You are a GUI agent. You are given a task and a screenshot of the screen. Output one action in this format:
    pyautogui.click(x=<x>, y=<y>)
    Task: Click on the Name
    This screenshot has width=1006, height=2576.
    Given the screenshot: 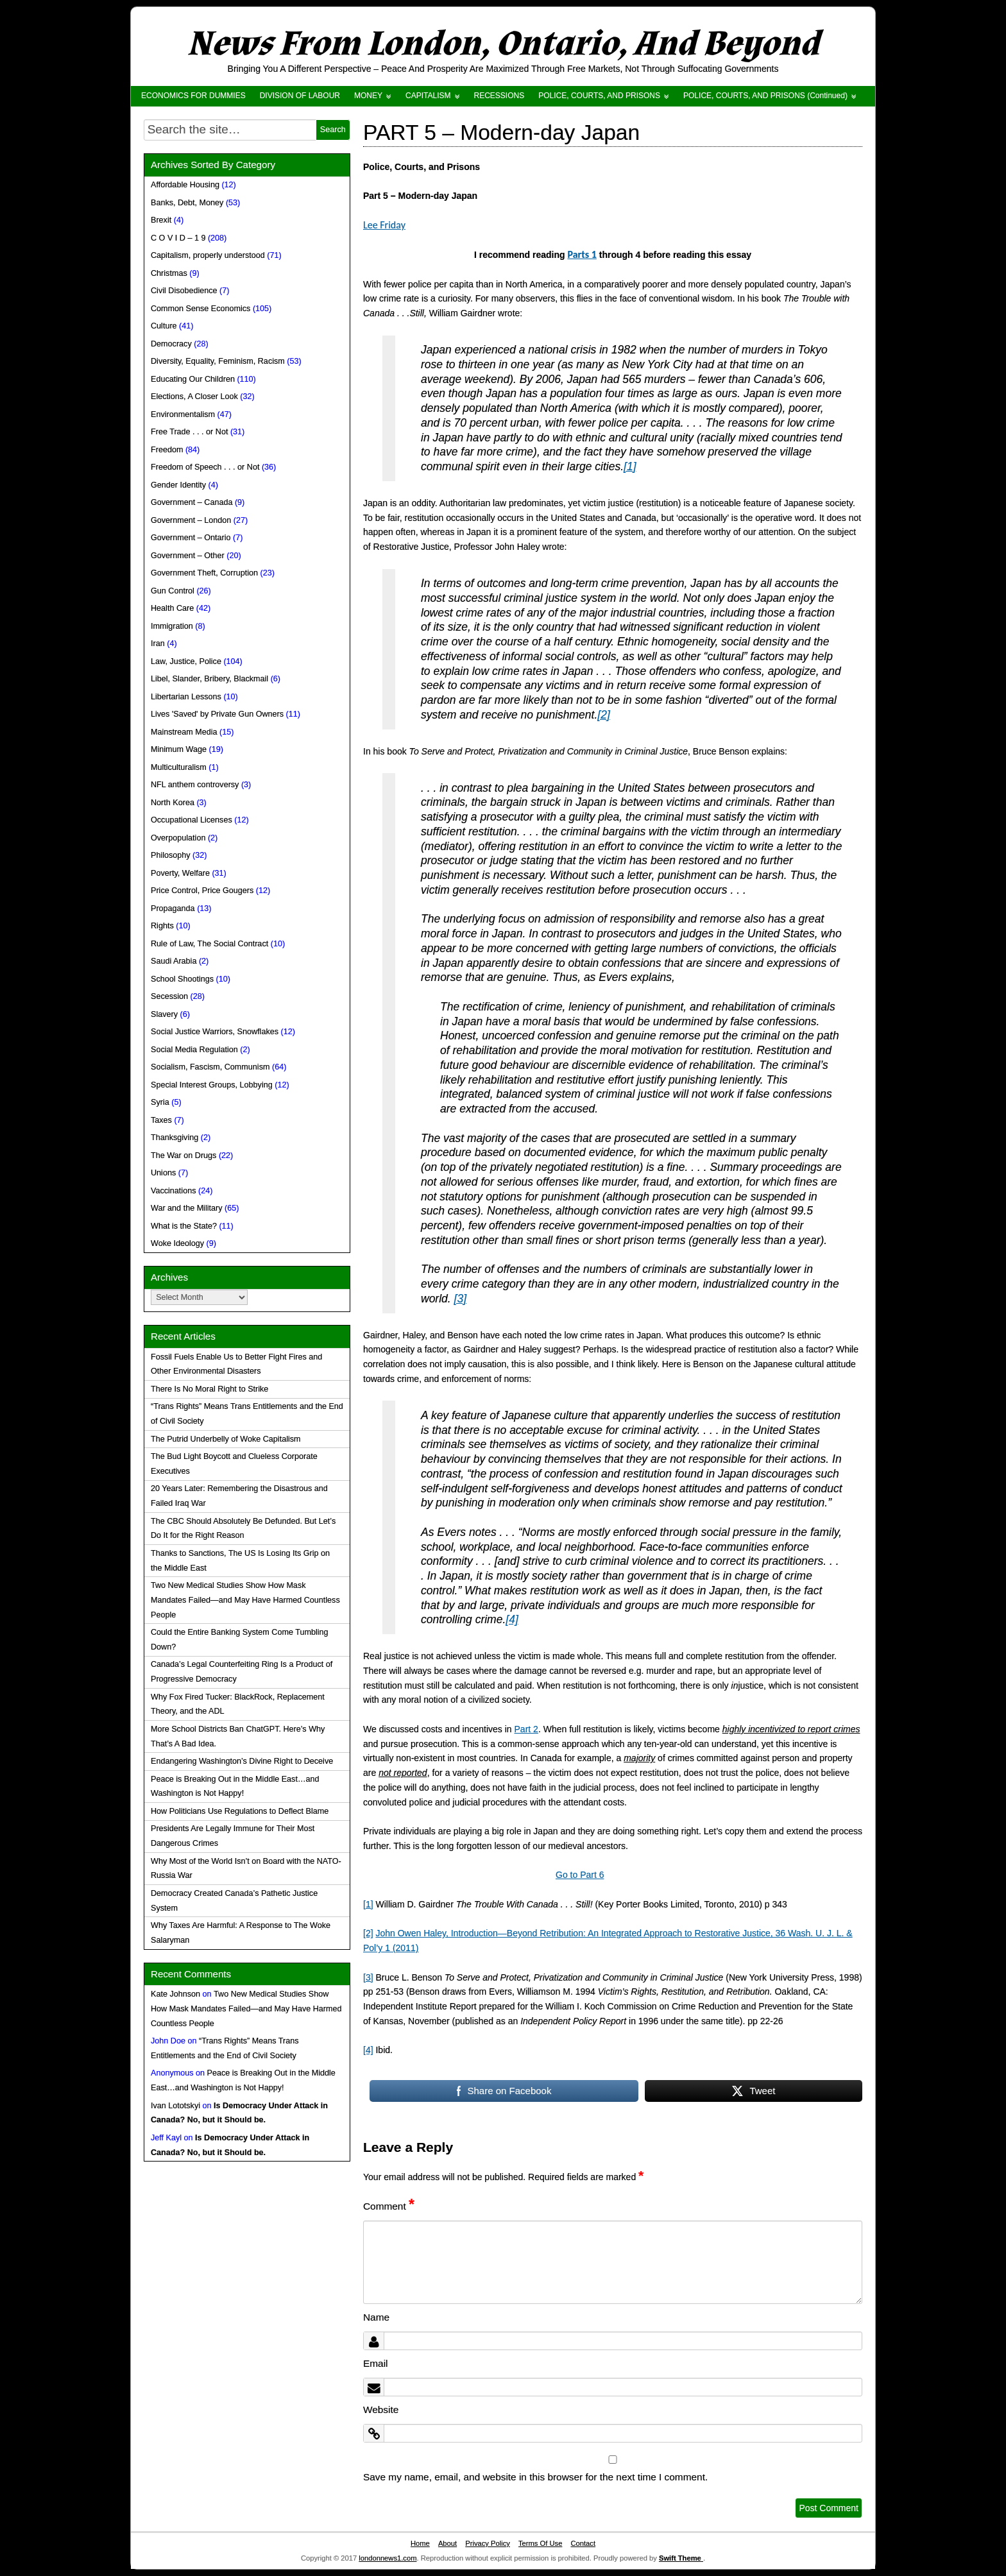 What is the action you would take?
    pyautogui.click(x=376, y=2317)
    